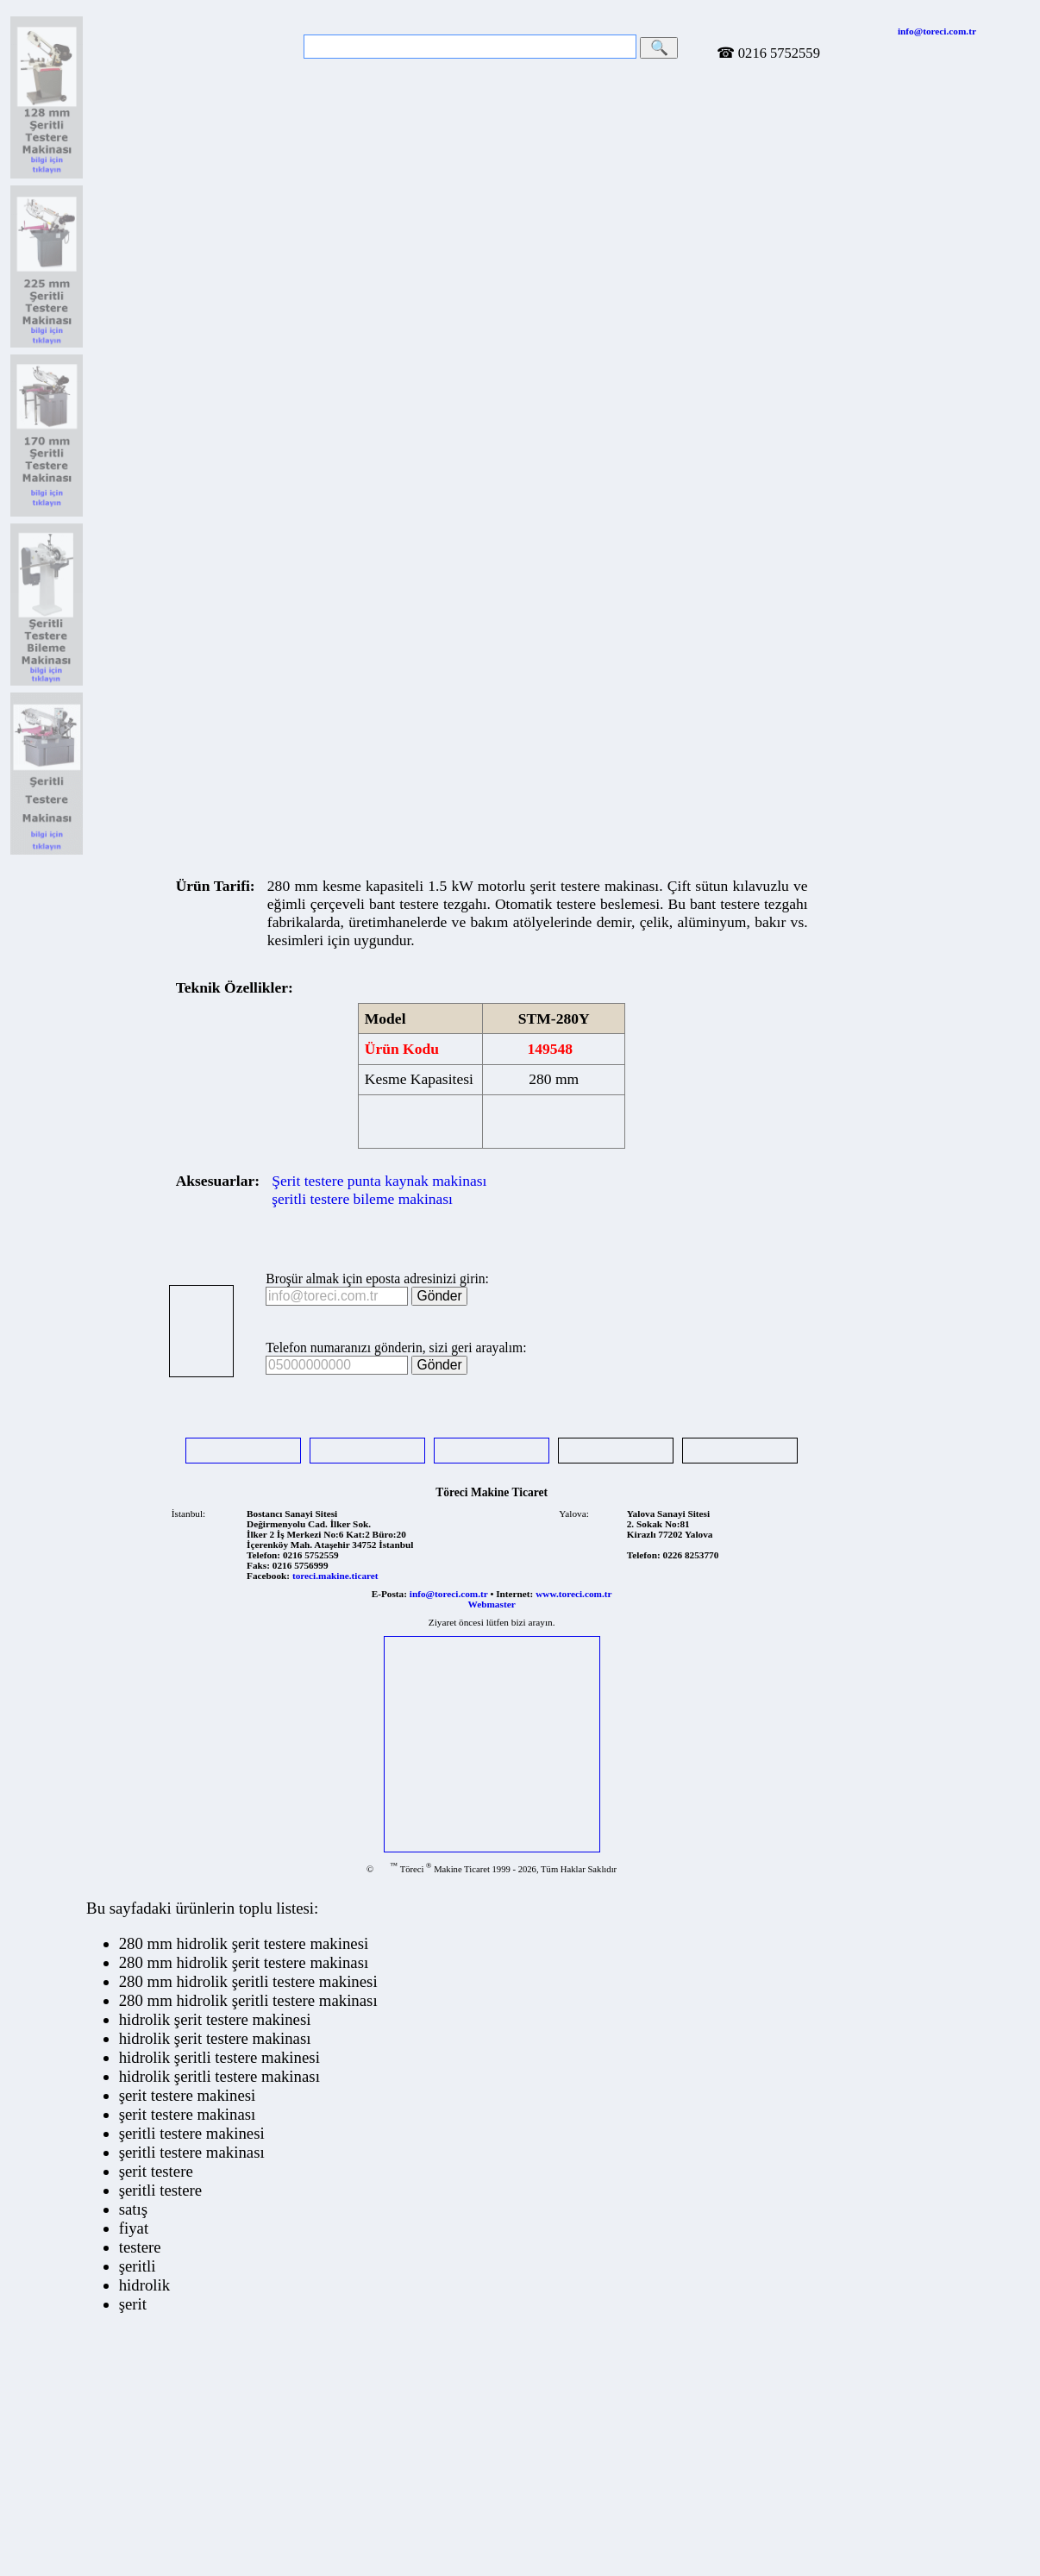 Image resolution: width=1040 pixels, height=2576 pixels. What do you see at coordinates (389, 1594) in the screenshot?
I see `E-Posta:` at bounding box center [389, 1594].